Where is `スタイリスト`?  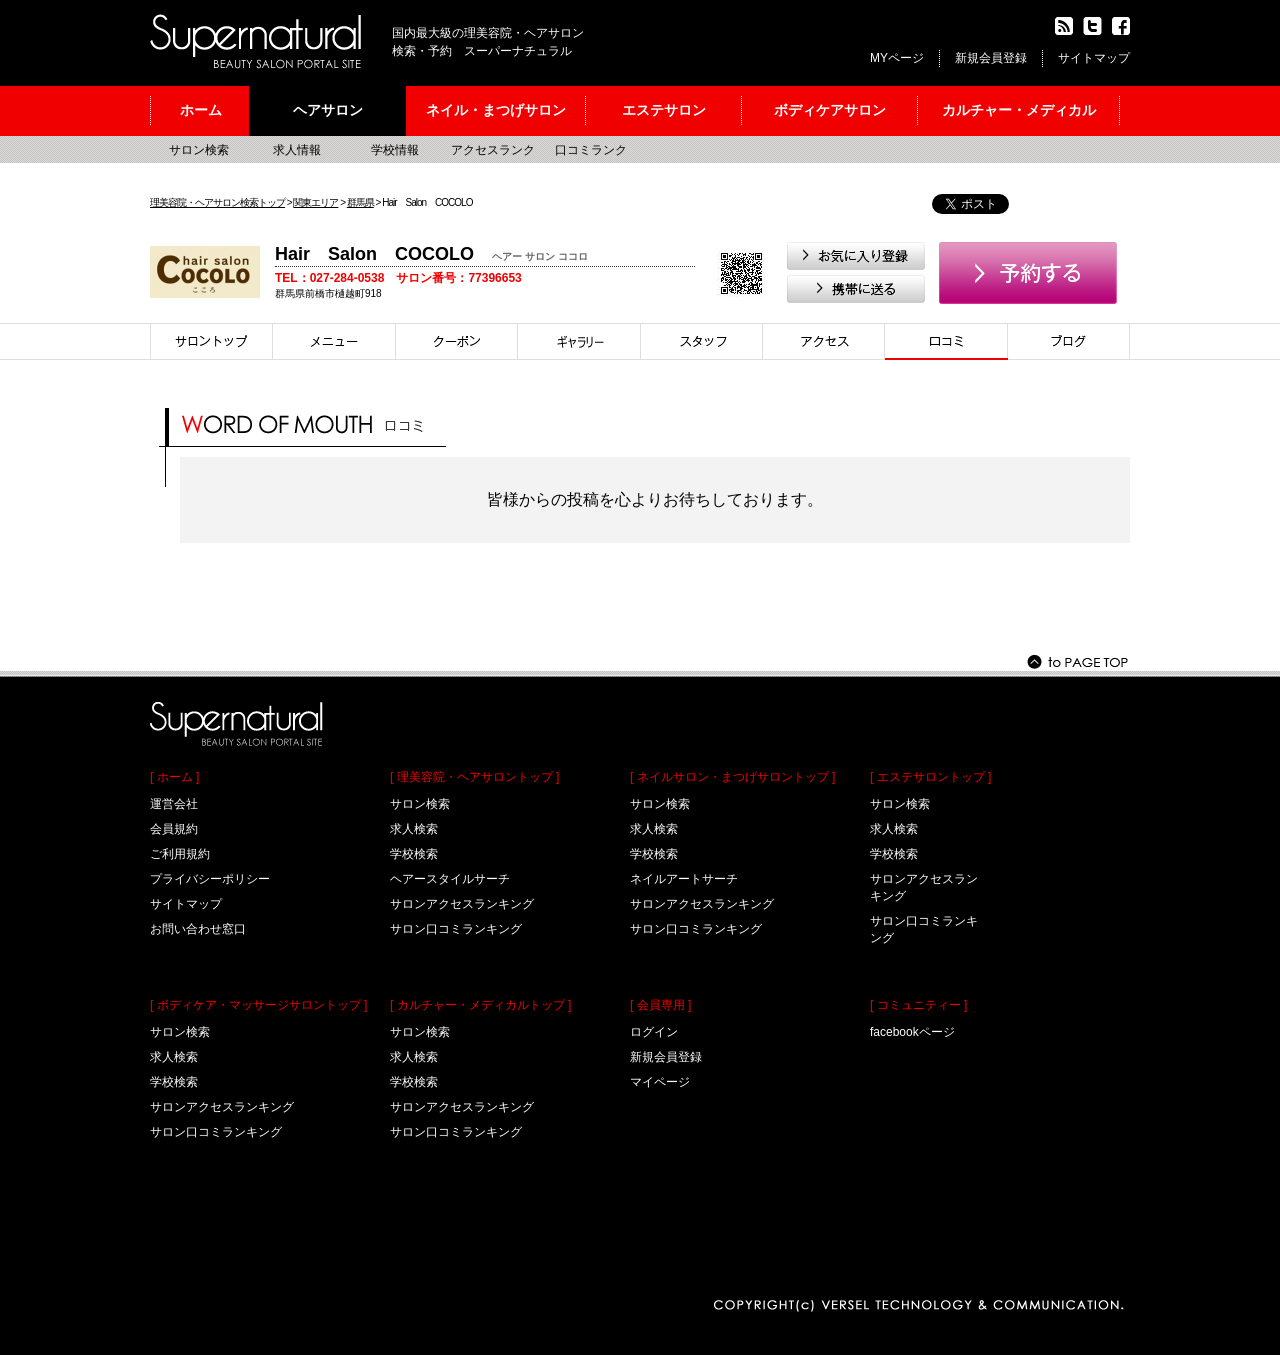 スタイリスト is located at coordinates (702, 341).